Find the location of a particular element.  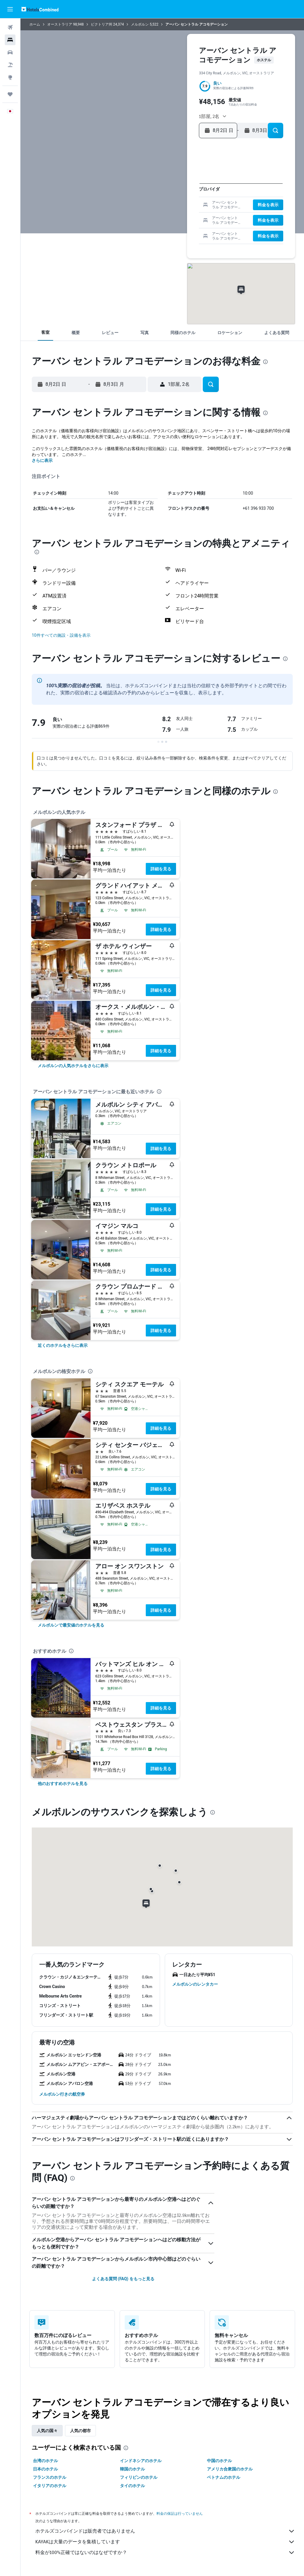

タイのホテル is located at coordinates (132, 2485).